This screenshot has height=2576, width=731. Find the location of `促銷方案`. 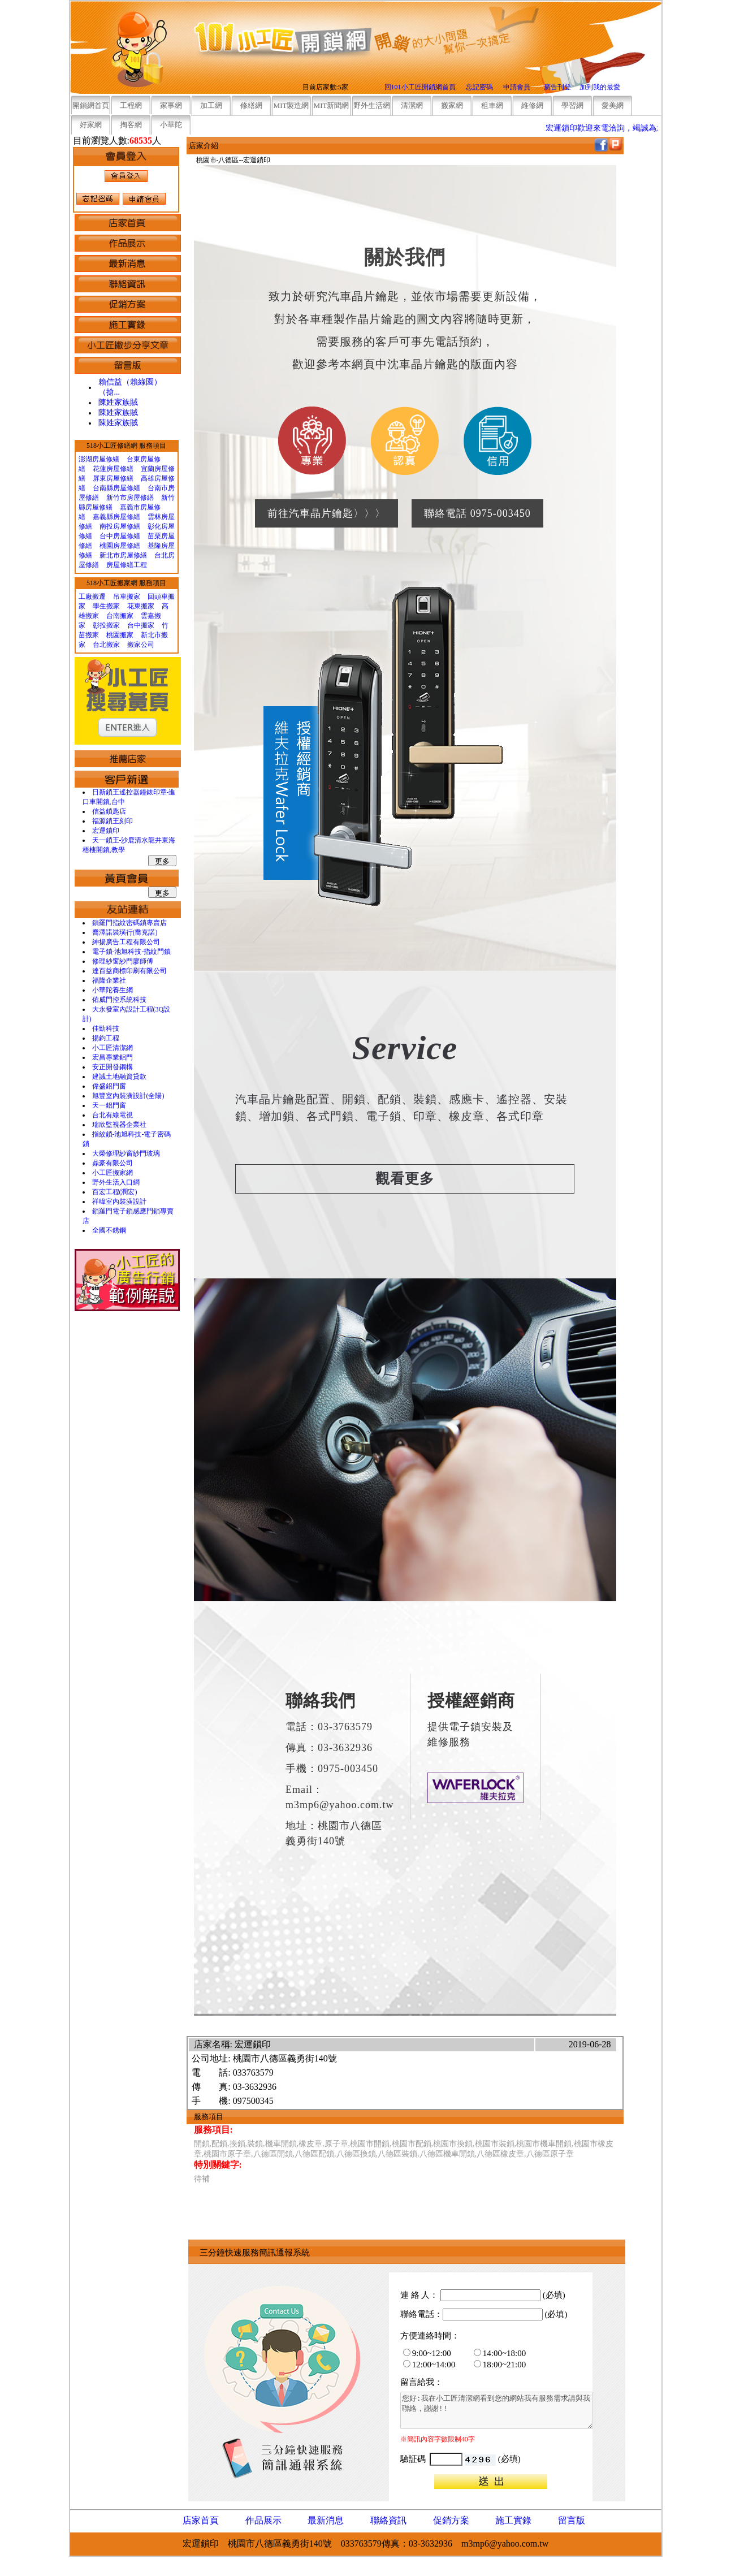

促銷方案 is located at coordinates (451, 2520).